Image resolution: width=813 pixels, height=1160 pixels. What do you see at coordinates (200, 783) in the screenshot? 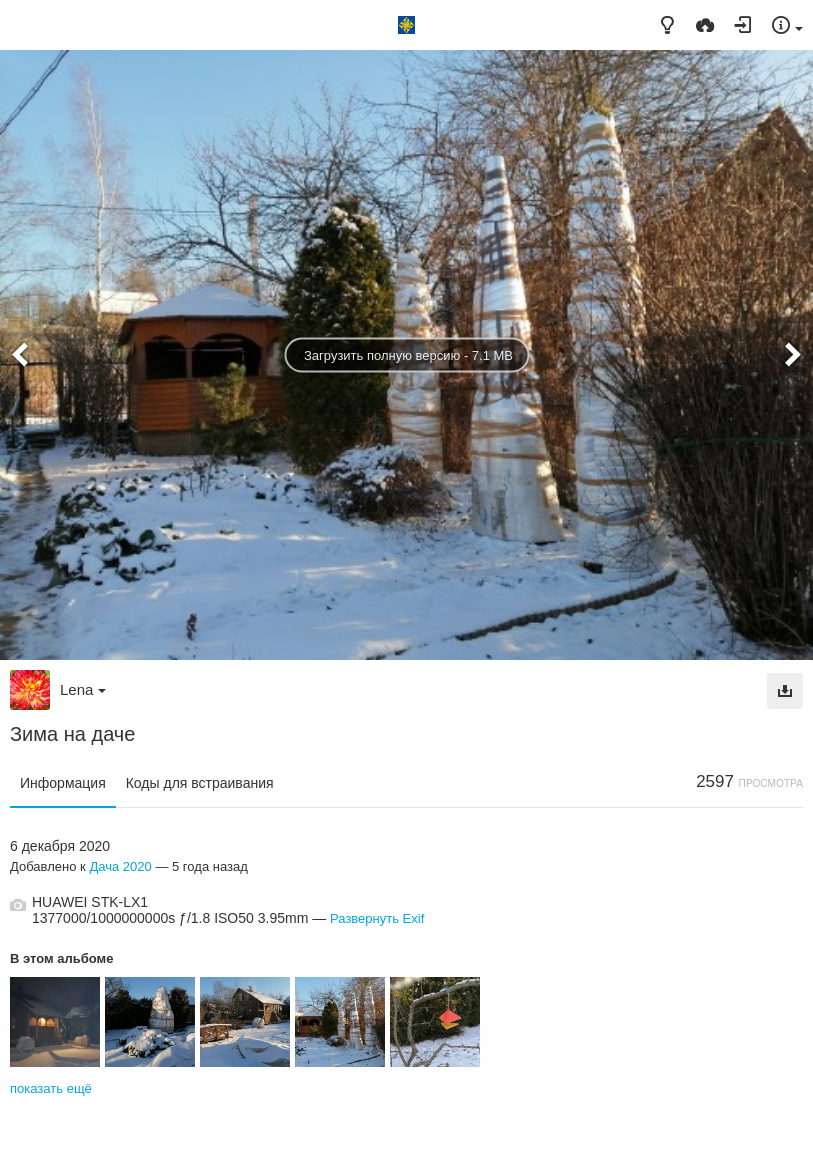
I see `Коды для встраивания` at bounding box center [200, 783].